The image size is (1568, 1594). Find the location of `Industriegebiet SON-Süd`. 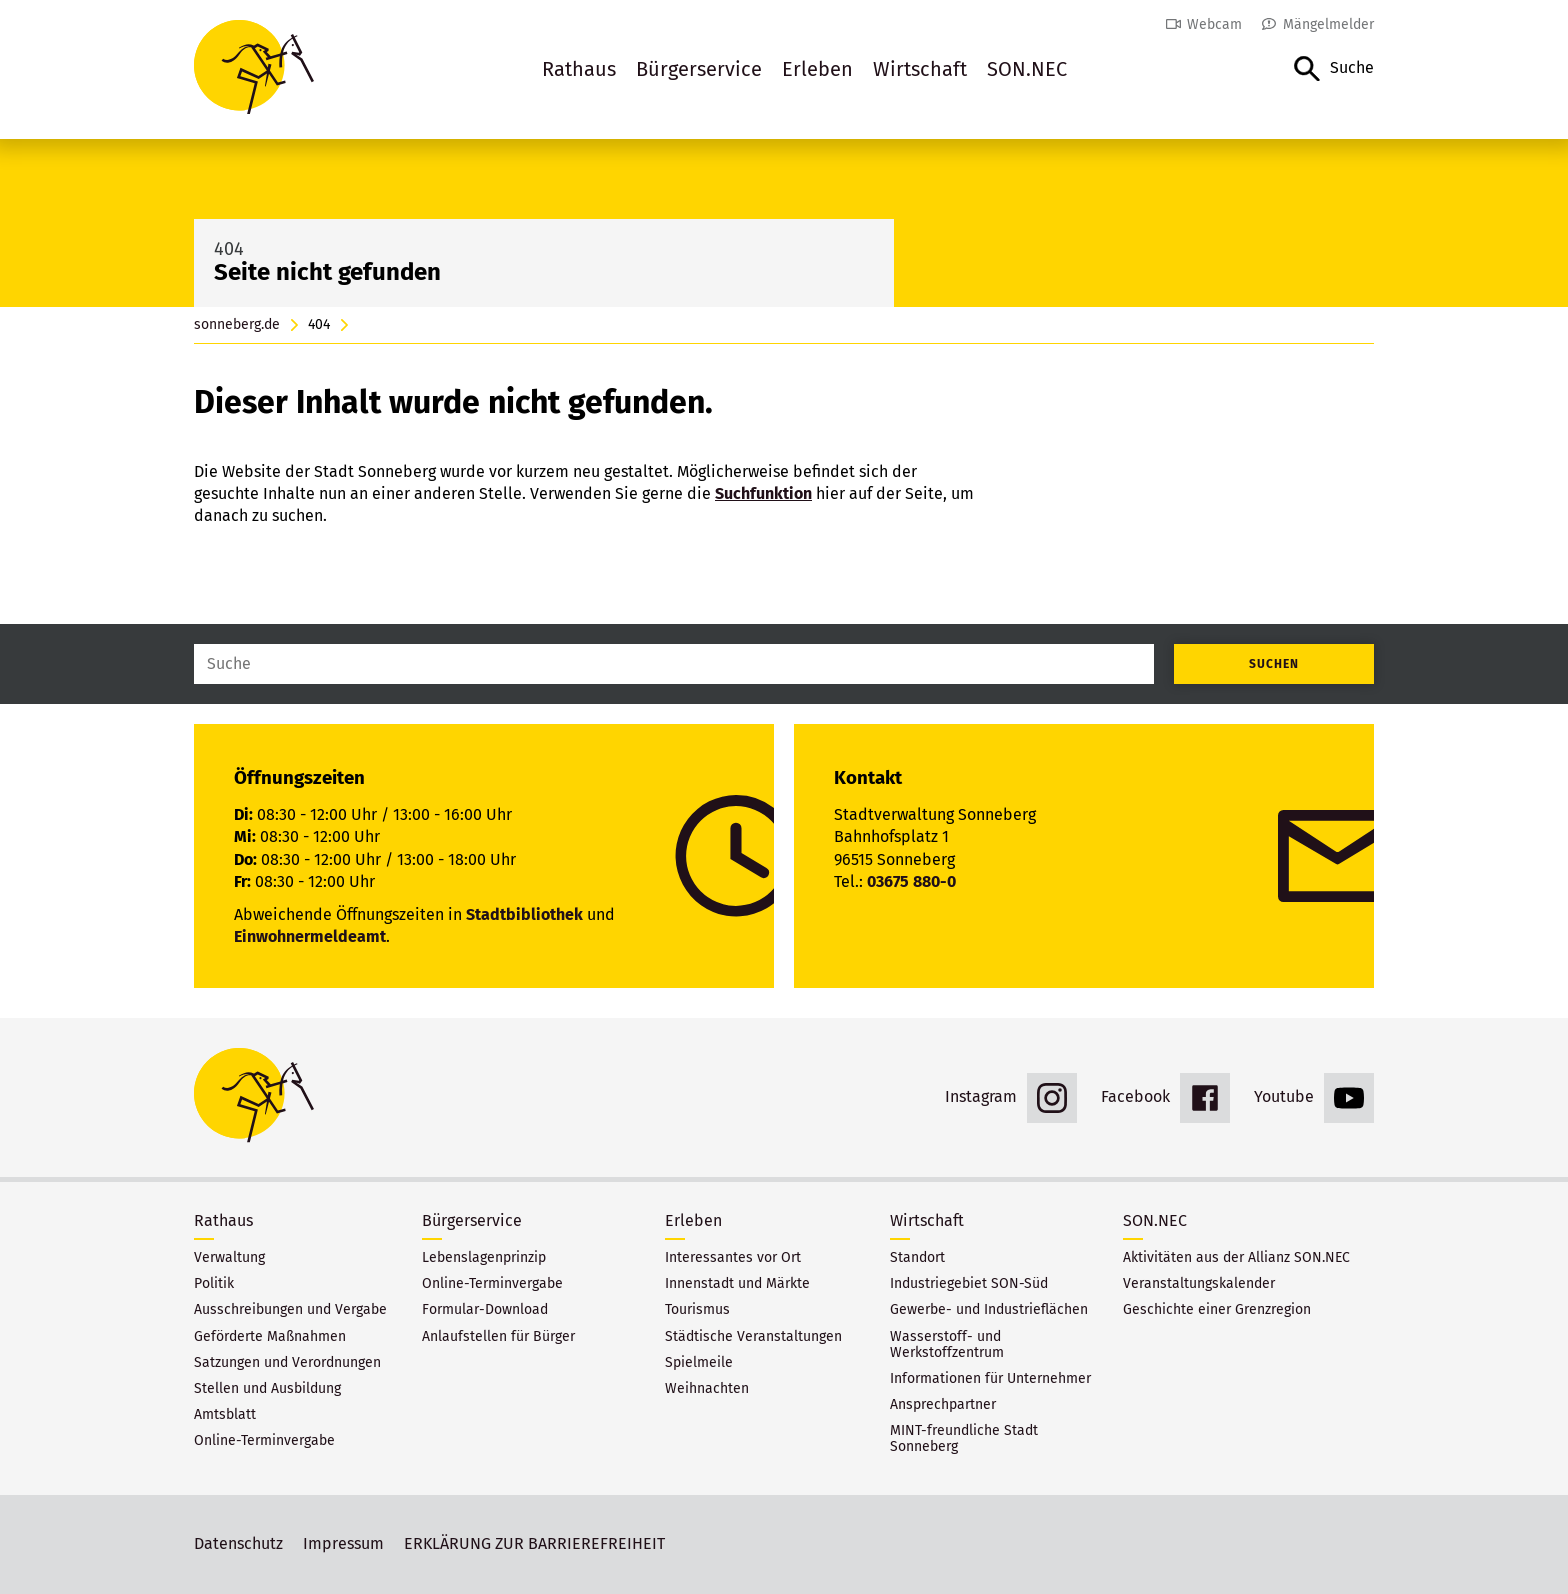

Industriegebiet SON-Süd is located at coordinates (969, 1284).